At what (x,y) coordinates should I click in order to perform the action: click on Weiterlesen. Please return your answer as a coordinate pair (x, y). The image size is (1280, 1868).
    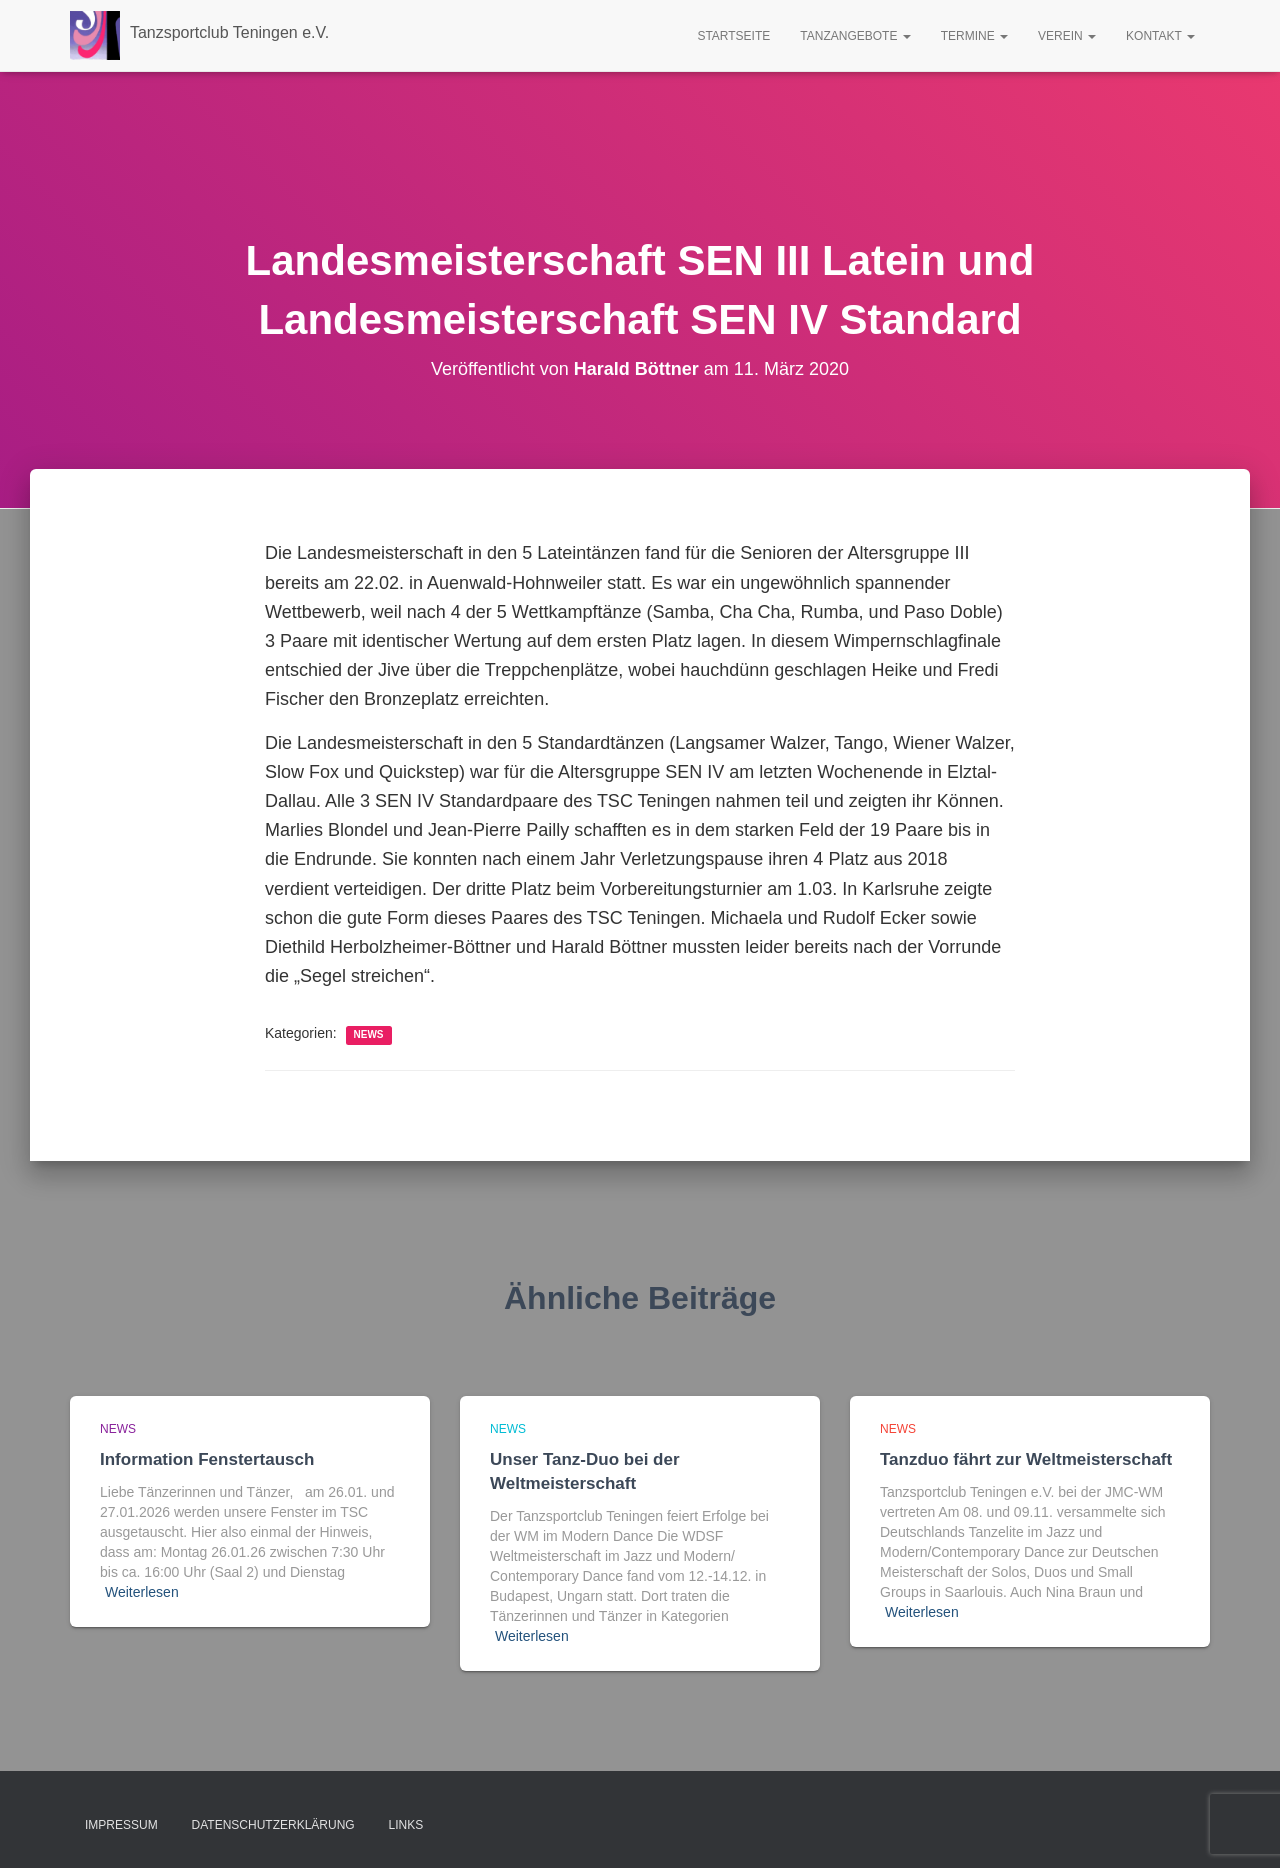
    Looking at the image, I should click on (142, 1592).